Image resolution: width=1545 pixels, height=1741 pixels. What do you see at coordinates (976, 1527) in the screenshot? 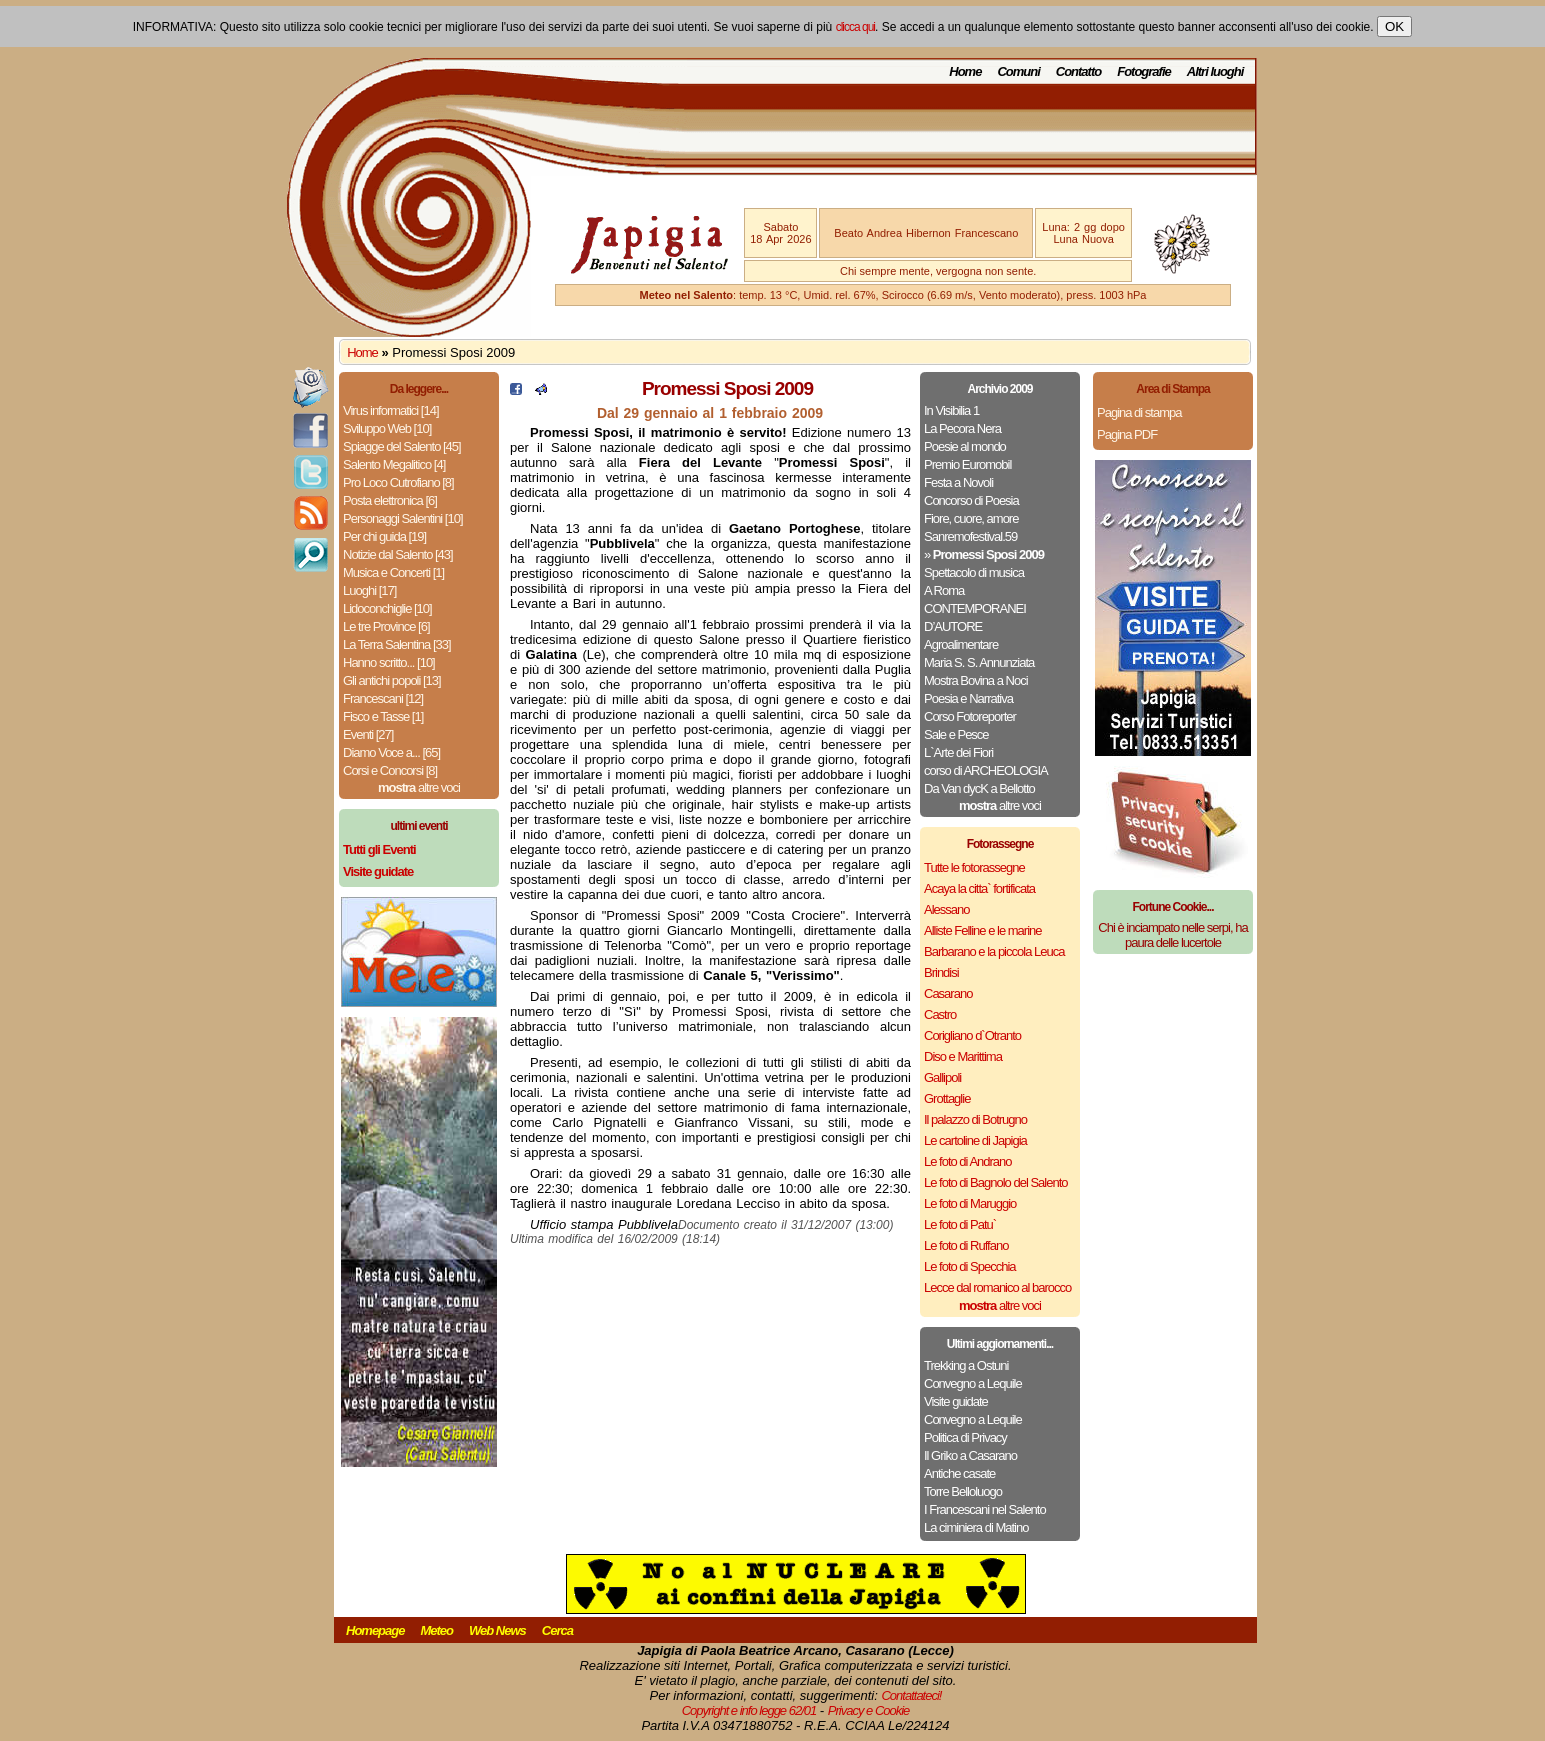
I see `La ciminiera di Matino` at bounding box center [976, 1527].